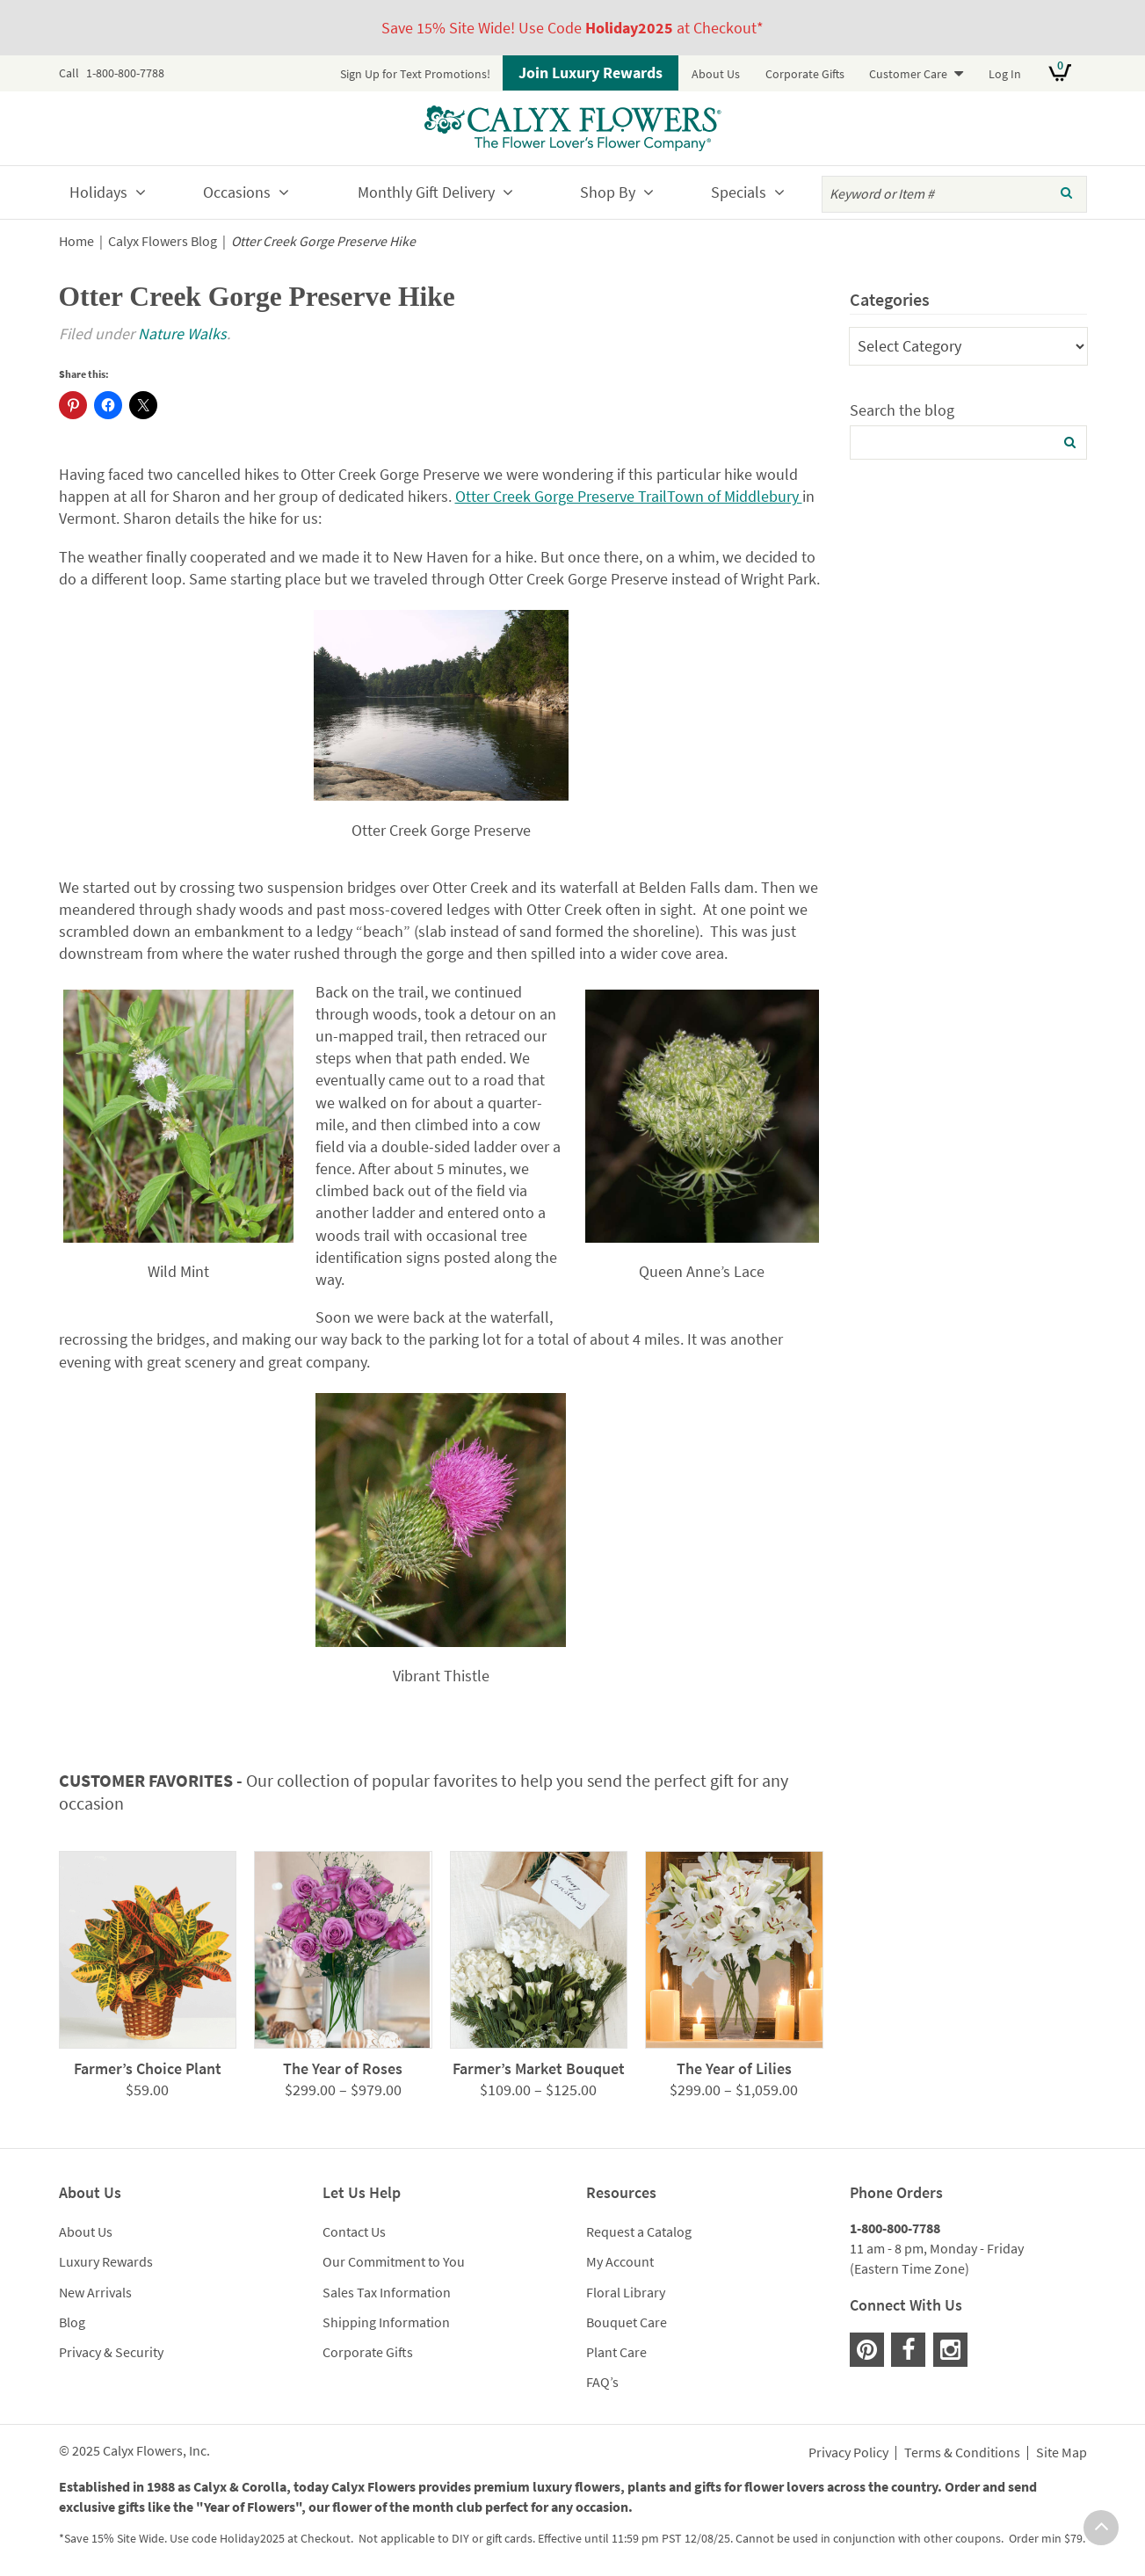 This screenshot has height=2576, width=1145. I want to click on Shipping Information, so click(386, 2322).